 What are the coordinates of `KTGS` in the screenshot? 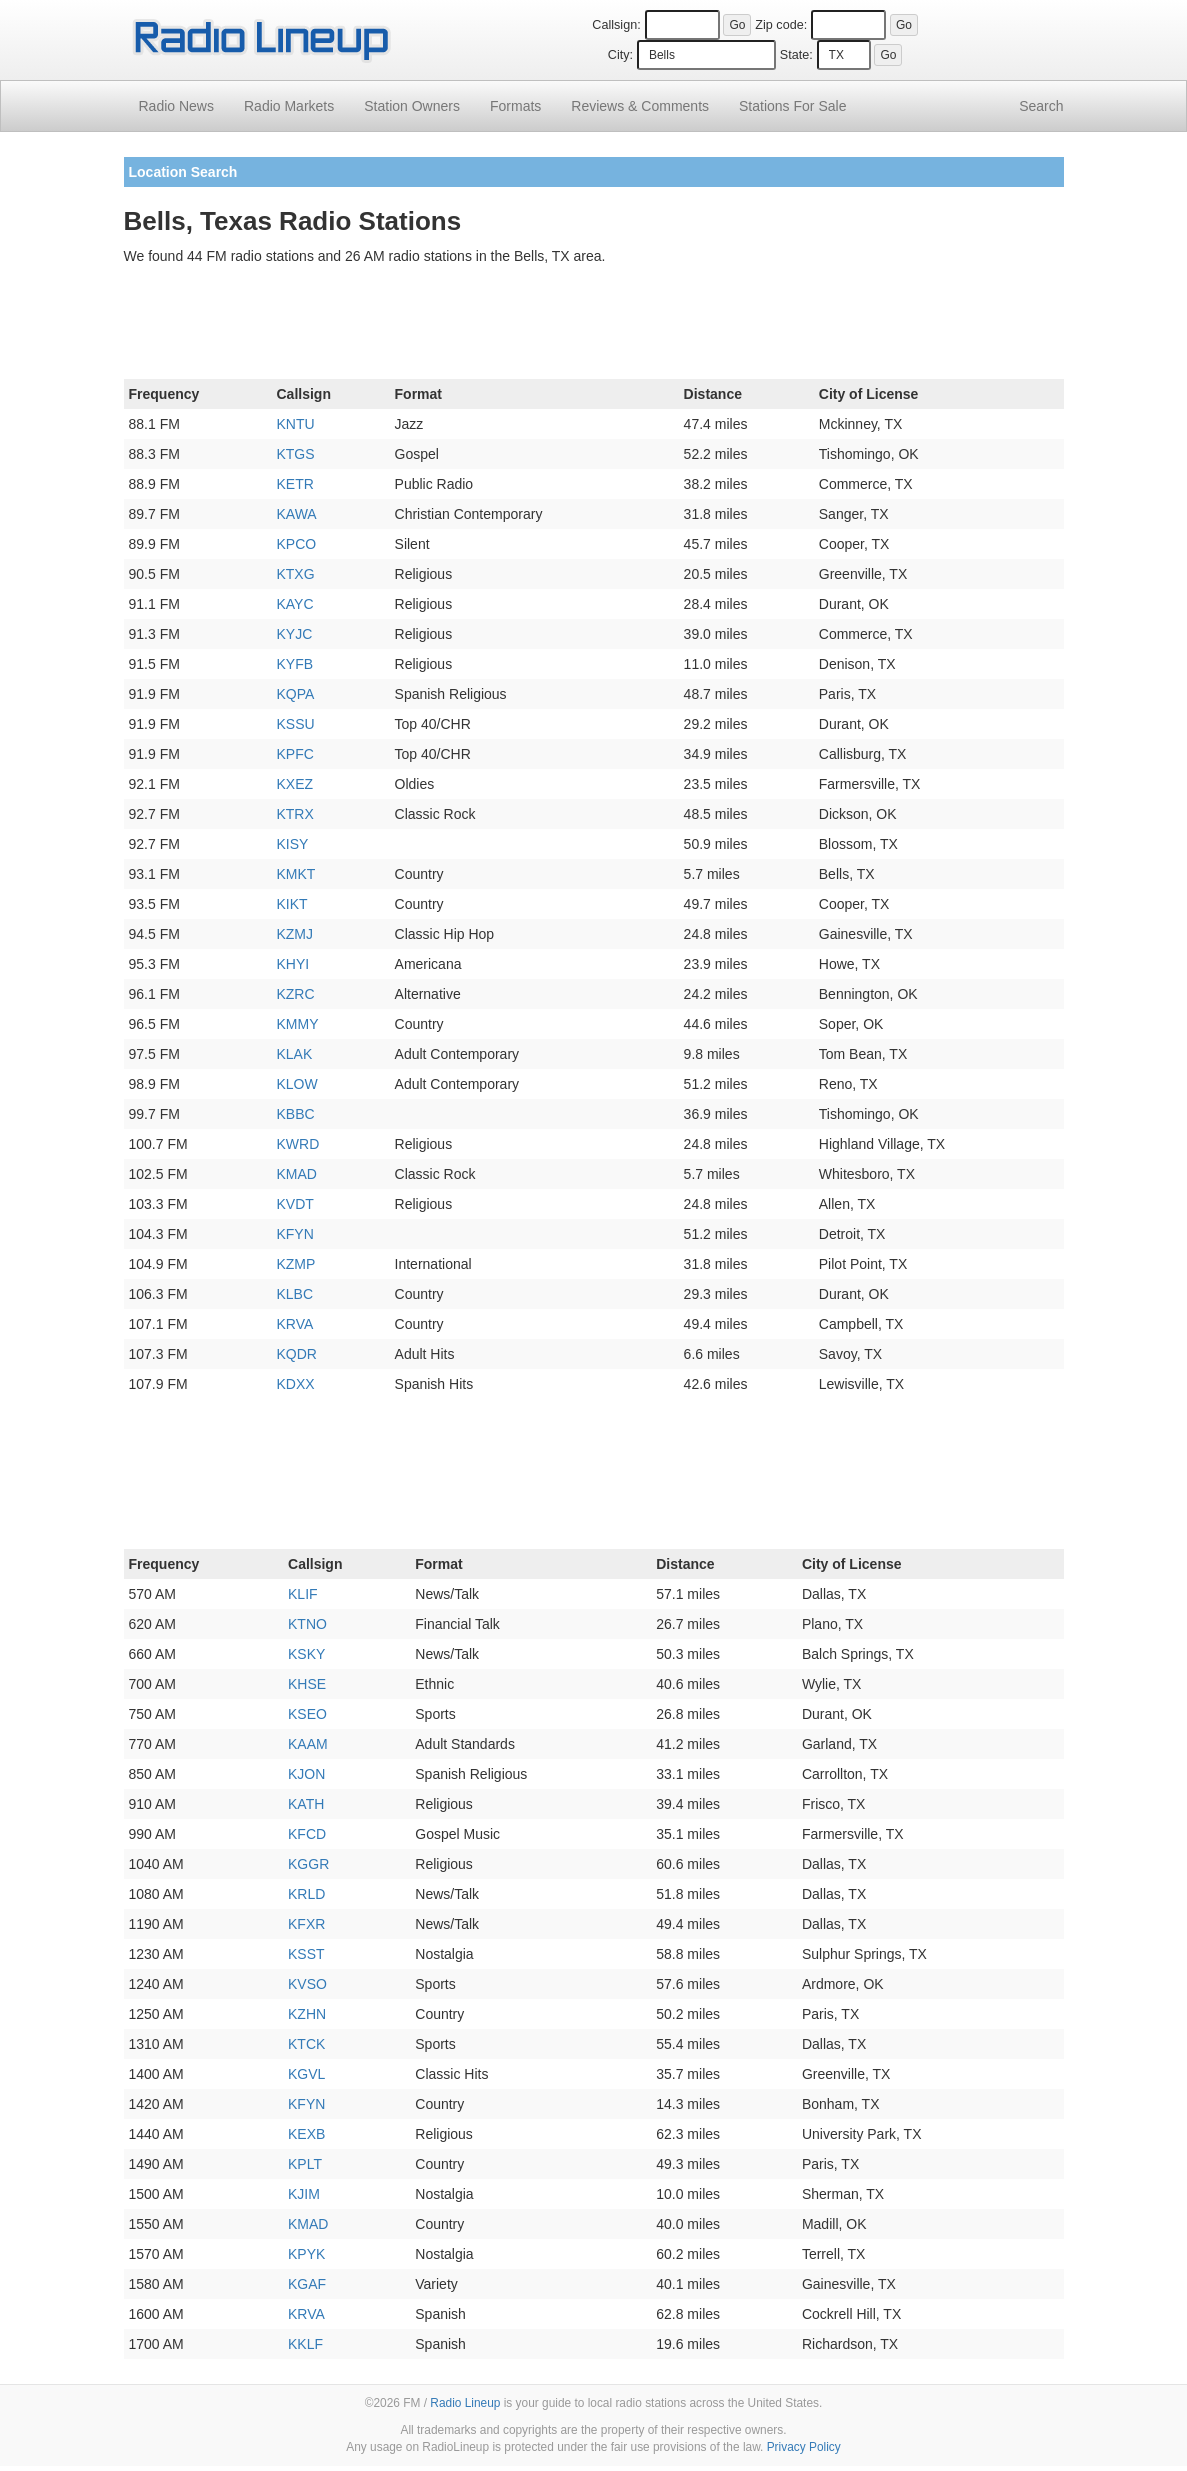 It's located at (295, 454).